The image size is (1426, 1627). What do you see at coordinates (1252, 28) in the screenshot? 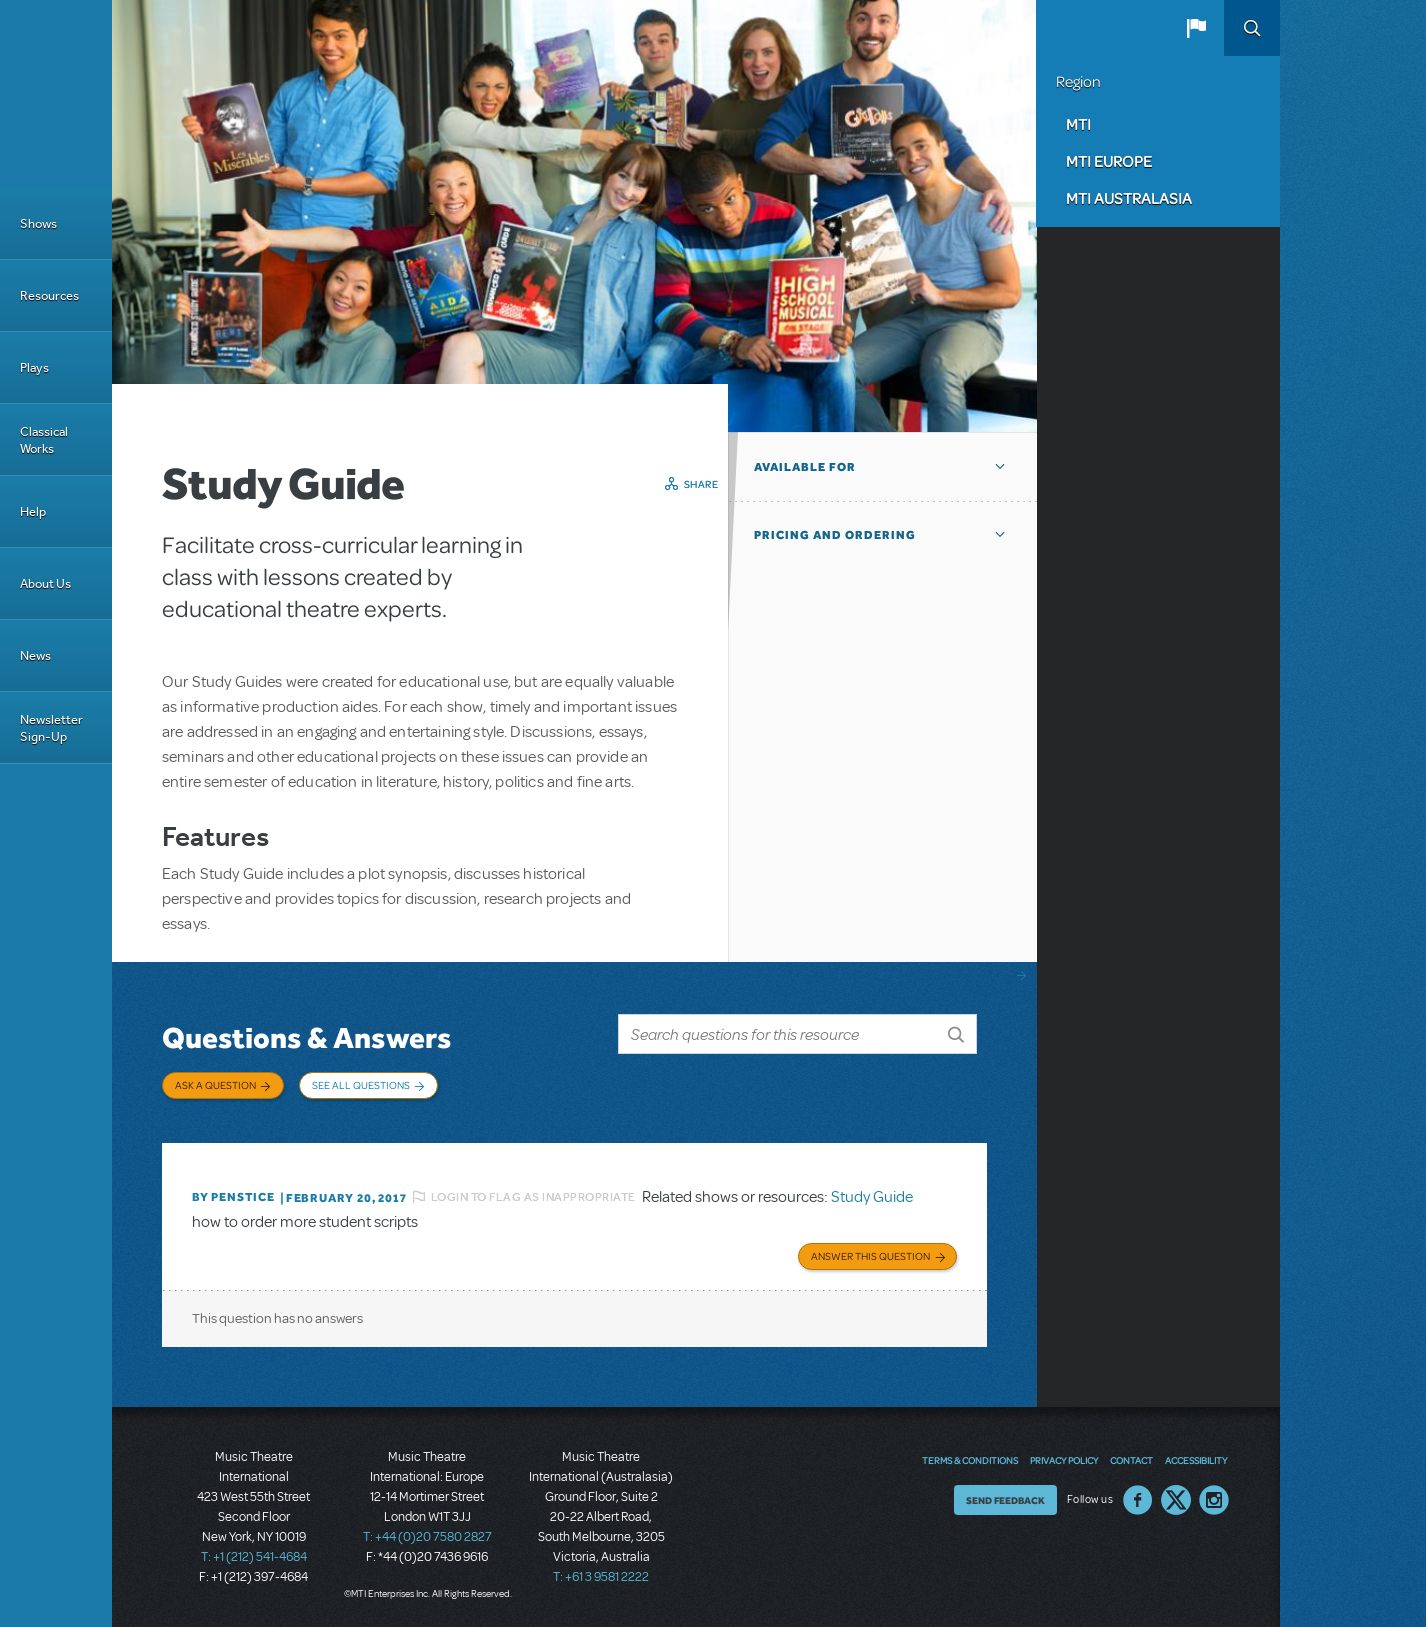
I see `Search [button]` at bounding box center [1252, 28].